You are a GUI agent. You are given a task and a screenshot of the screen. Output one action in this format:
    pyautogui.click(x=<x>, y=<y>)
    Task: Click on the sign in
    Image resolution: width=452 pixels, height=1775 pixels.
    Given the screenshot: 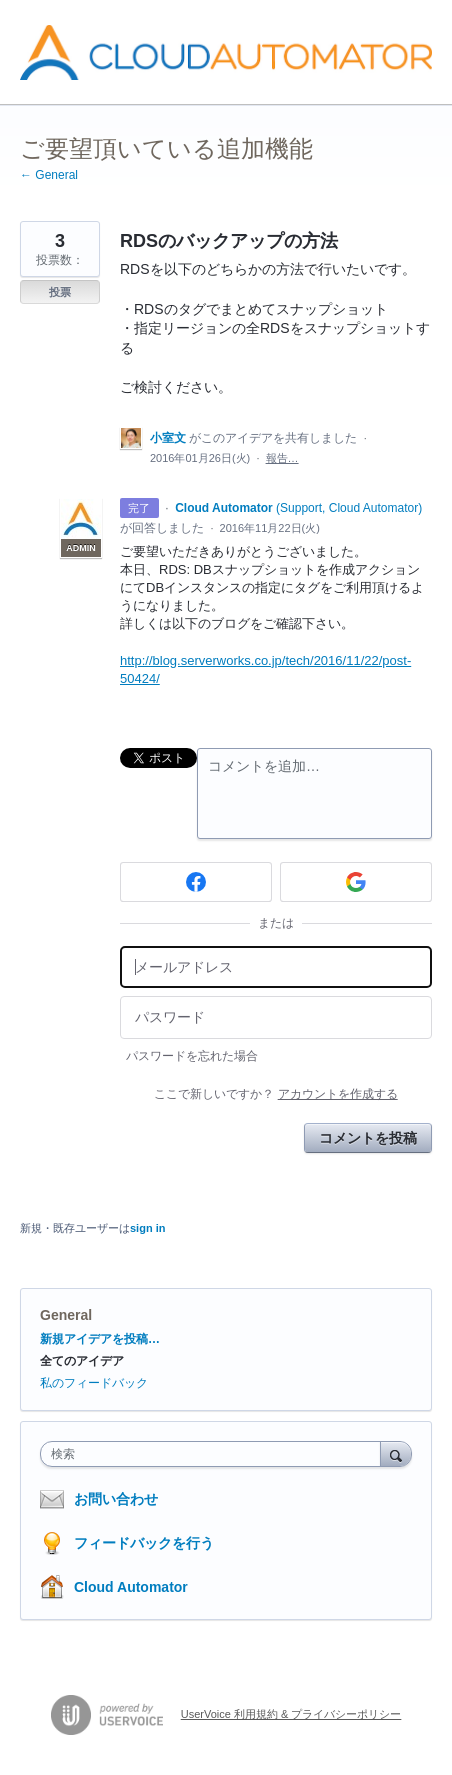 What is the action you would take?
    pyautogui.click(x=147, y=1228)
    